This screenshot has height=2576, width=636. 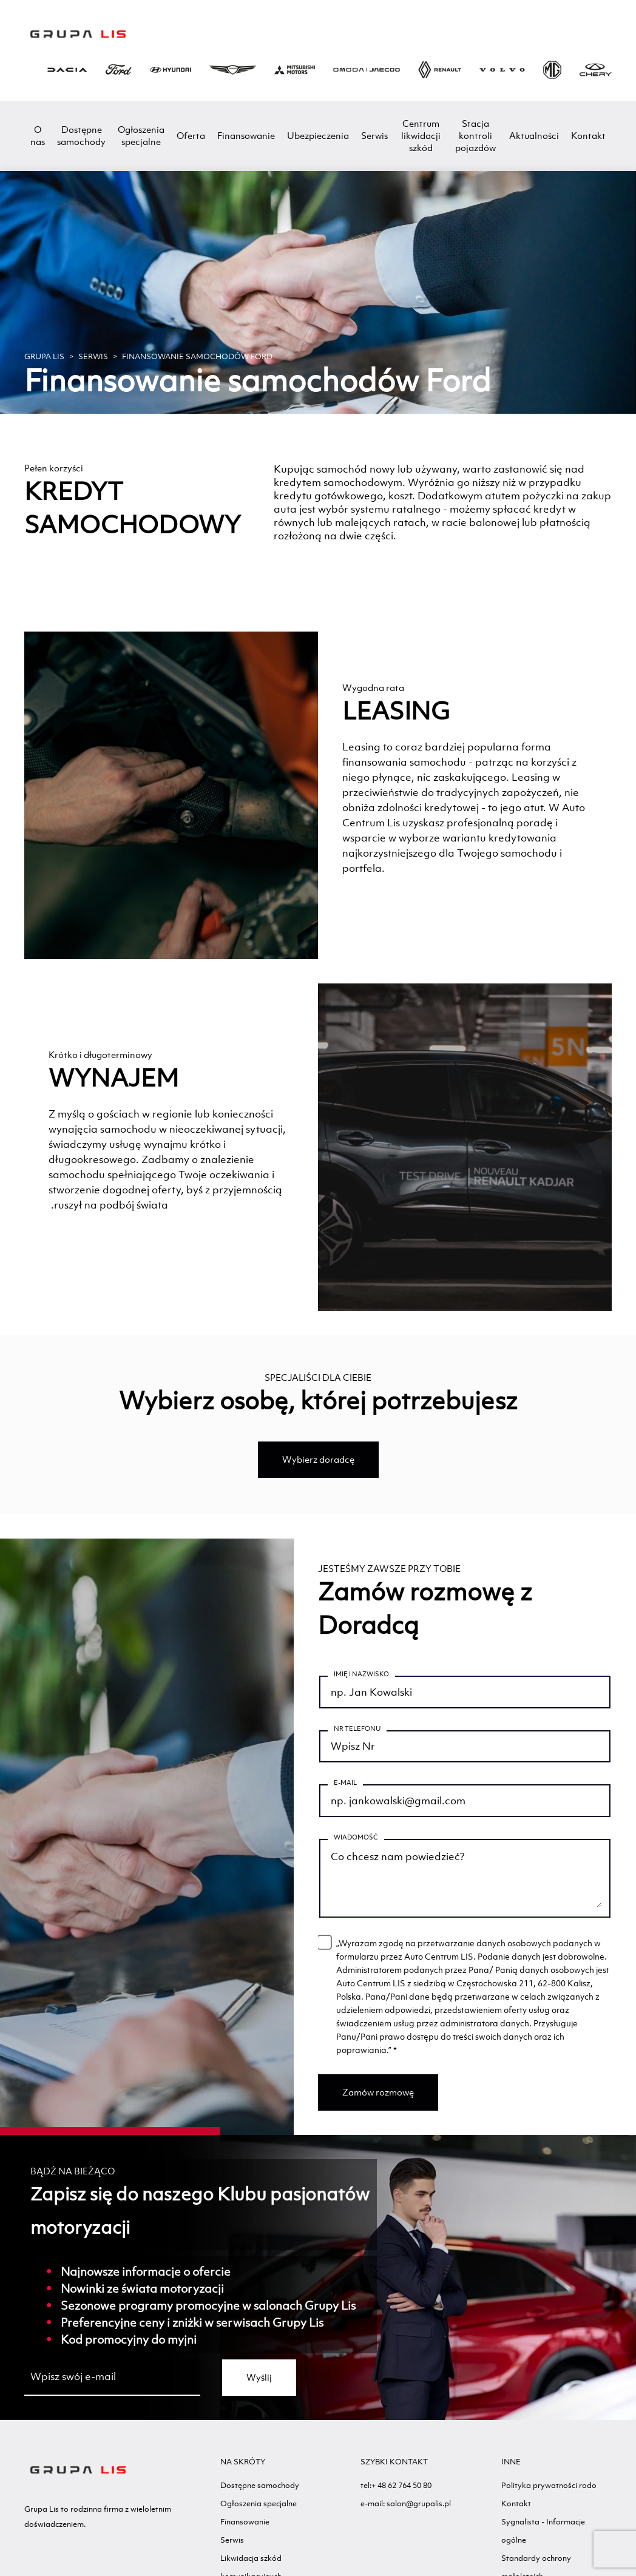 What do you see at coordinates (378, 2104) in the screenshot?
I see `Zamów rozmowę` at bounding box center [378, 2104].